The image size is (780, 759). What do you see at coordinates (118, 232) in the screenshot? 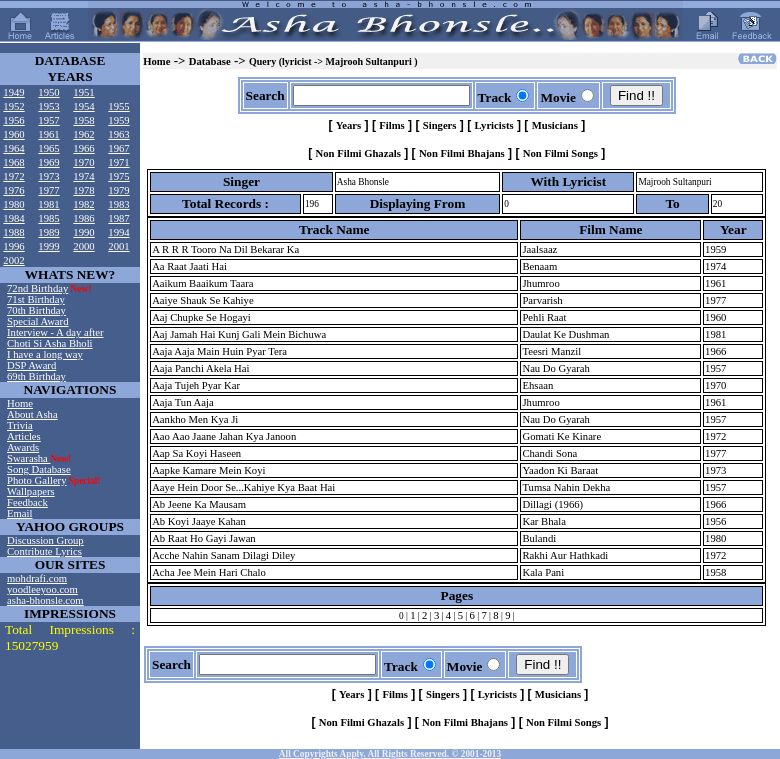
I see `1994` at bounding box center [118, 232].